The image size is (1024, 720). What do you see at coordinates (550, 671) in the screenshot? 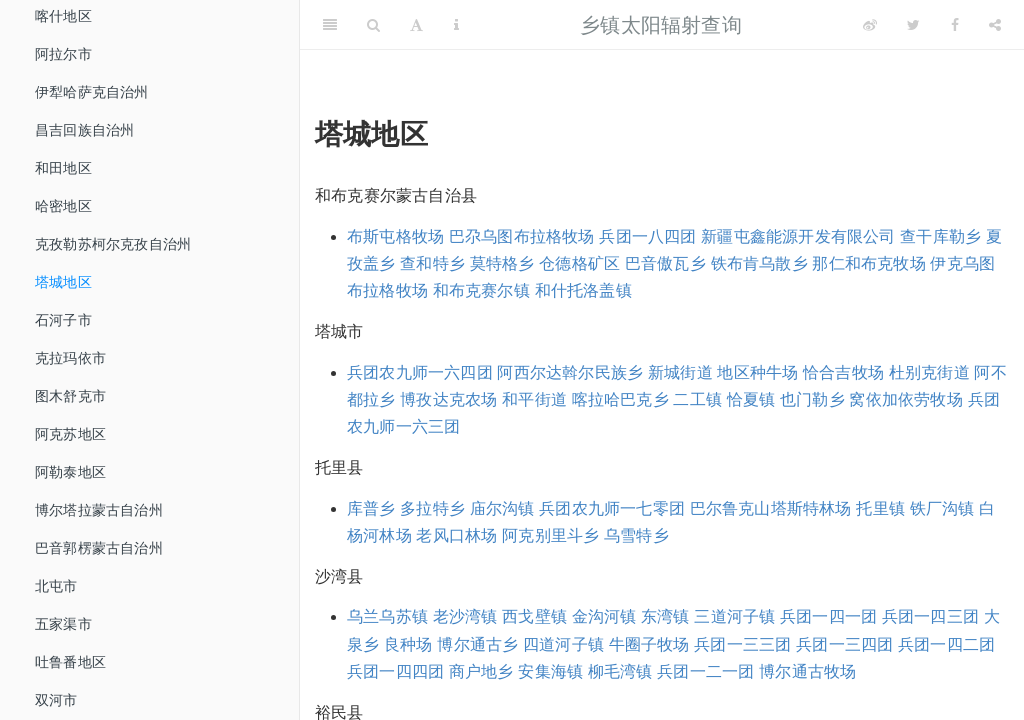
I see `安集海镇` at bounding box center [550, 671].